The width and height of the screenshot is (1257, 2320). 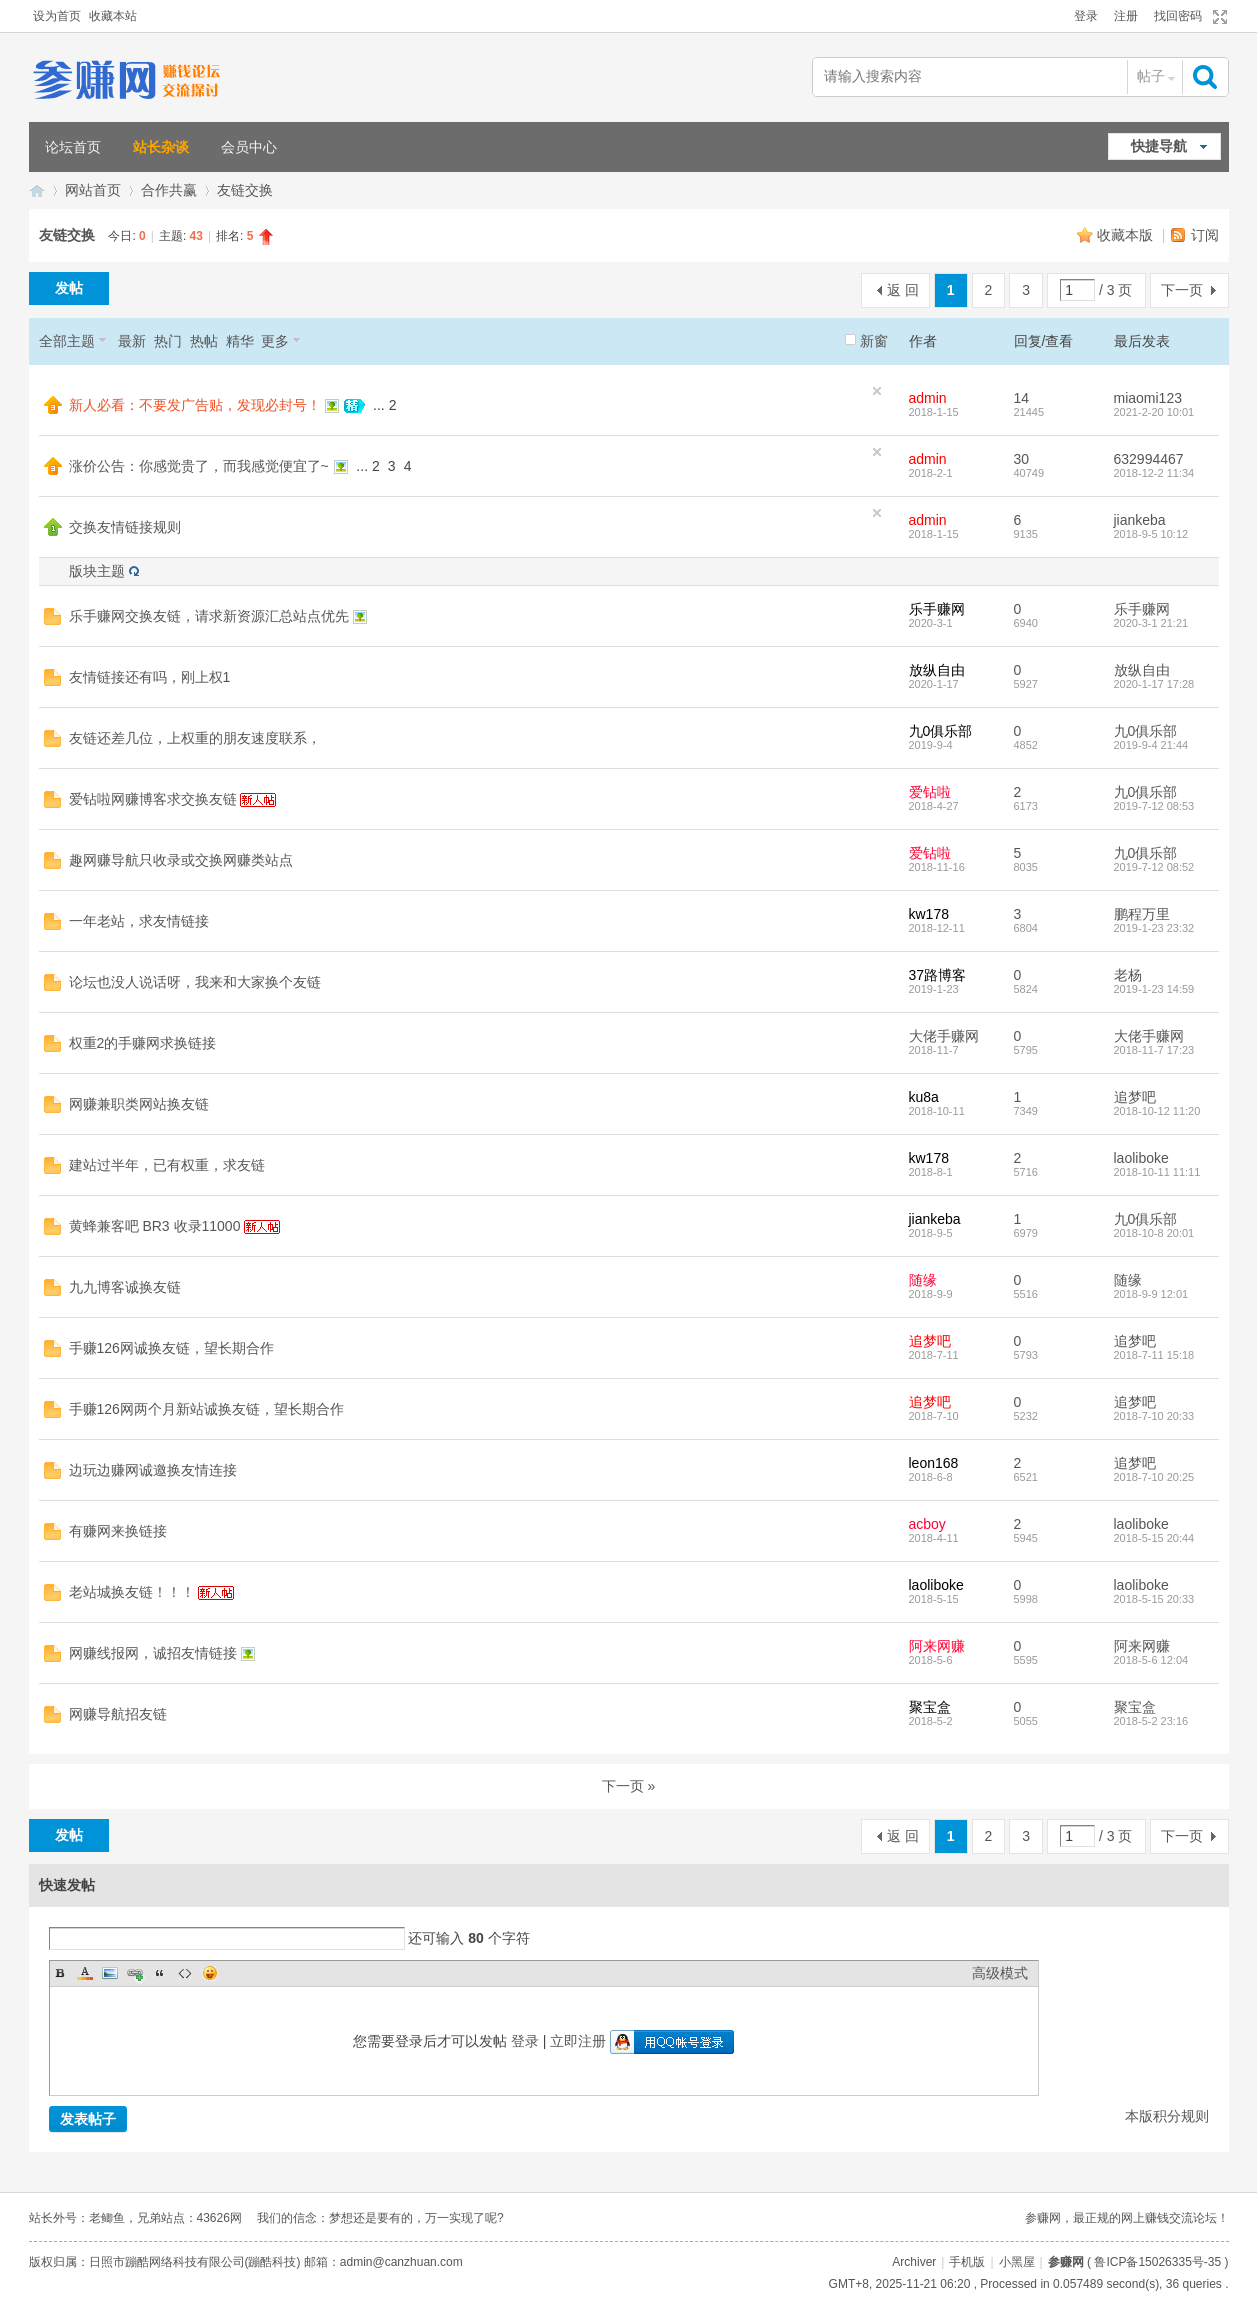 What do you see at coordinates (67, 341) in the screenshot?
I see `全部主题` at bounding box center [67, 341].